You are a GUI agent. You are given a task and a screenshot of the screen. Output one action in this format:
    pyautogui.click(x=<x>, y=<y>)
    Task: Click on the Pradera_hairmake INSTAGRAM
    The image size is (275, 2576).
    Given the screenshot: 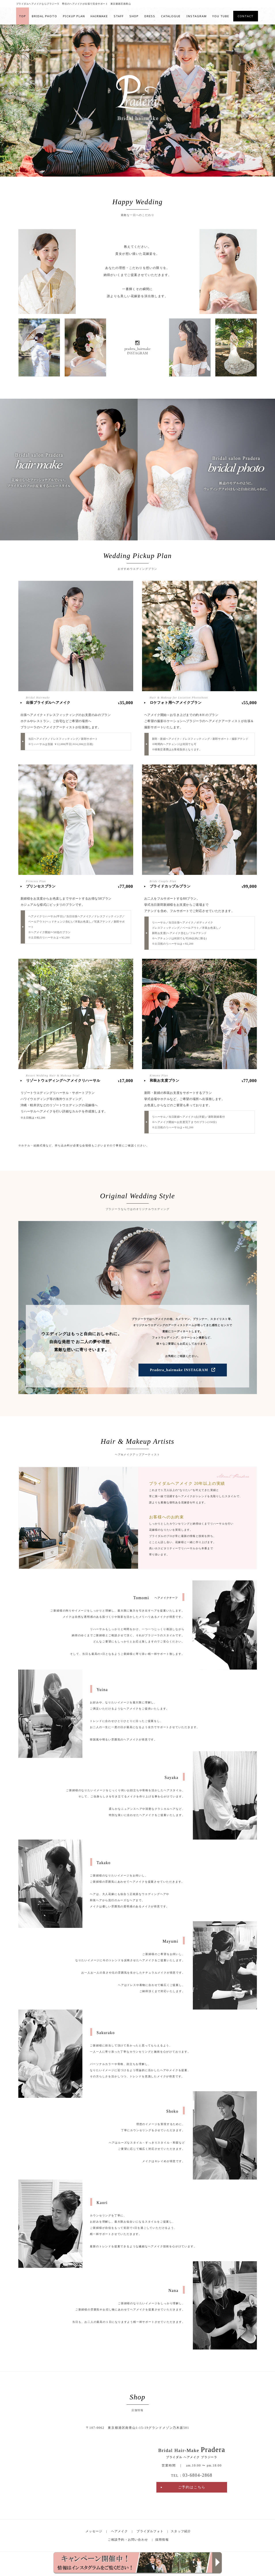 What is the action you would take?
    pyautogui.click(x=183, y=1370)
    